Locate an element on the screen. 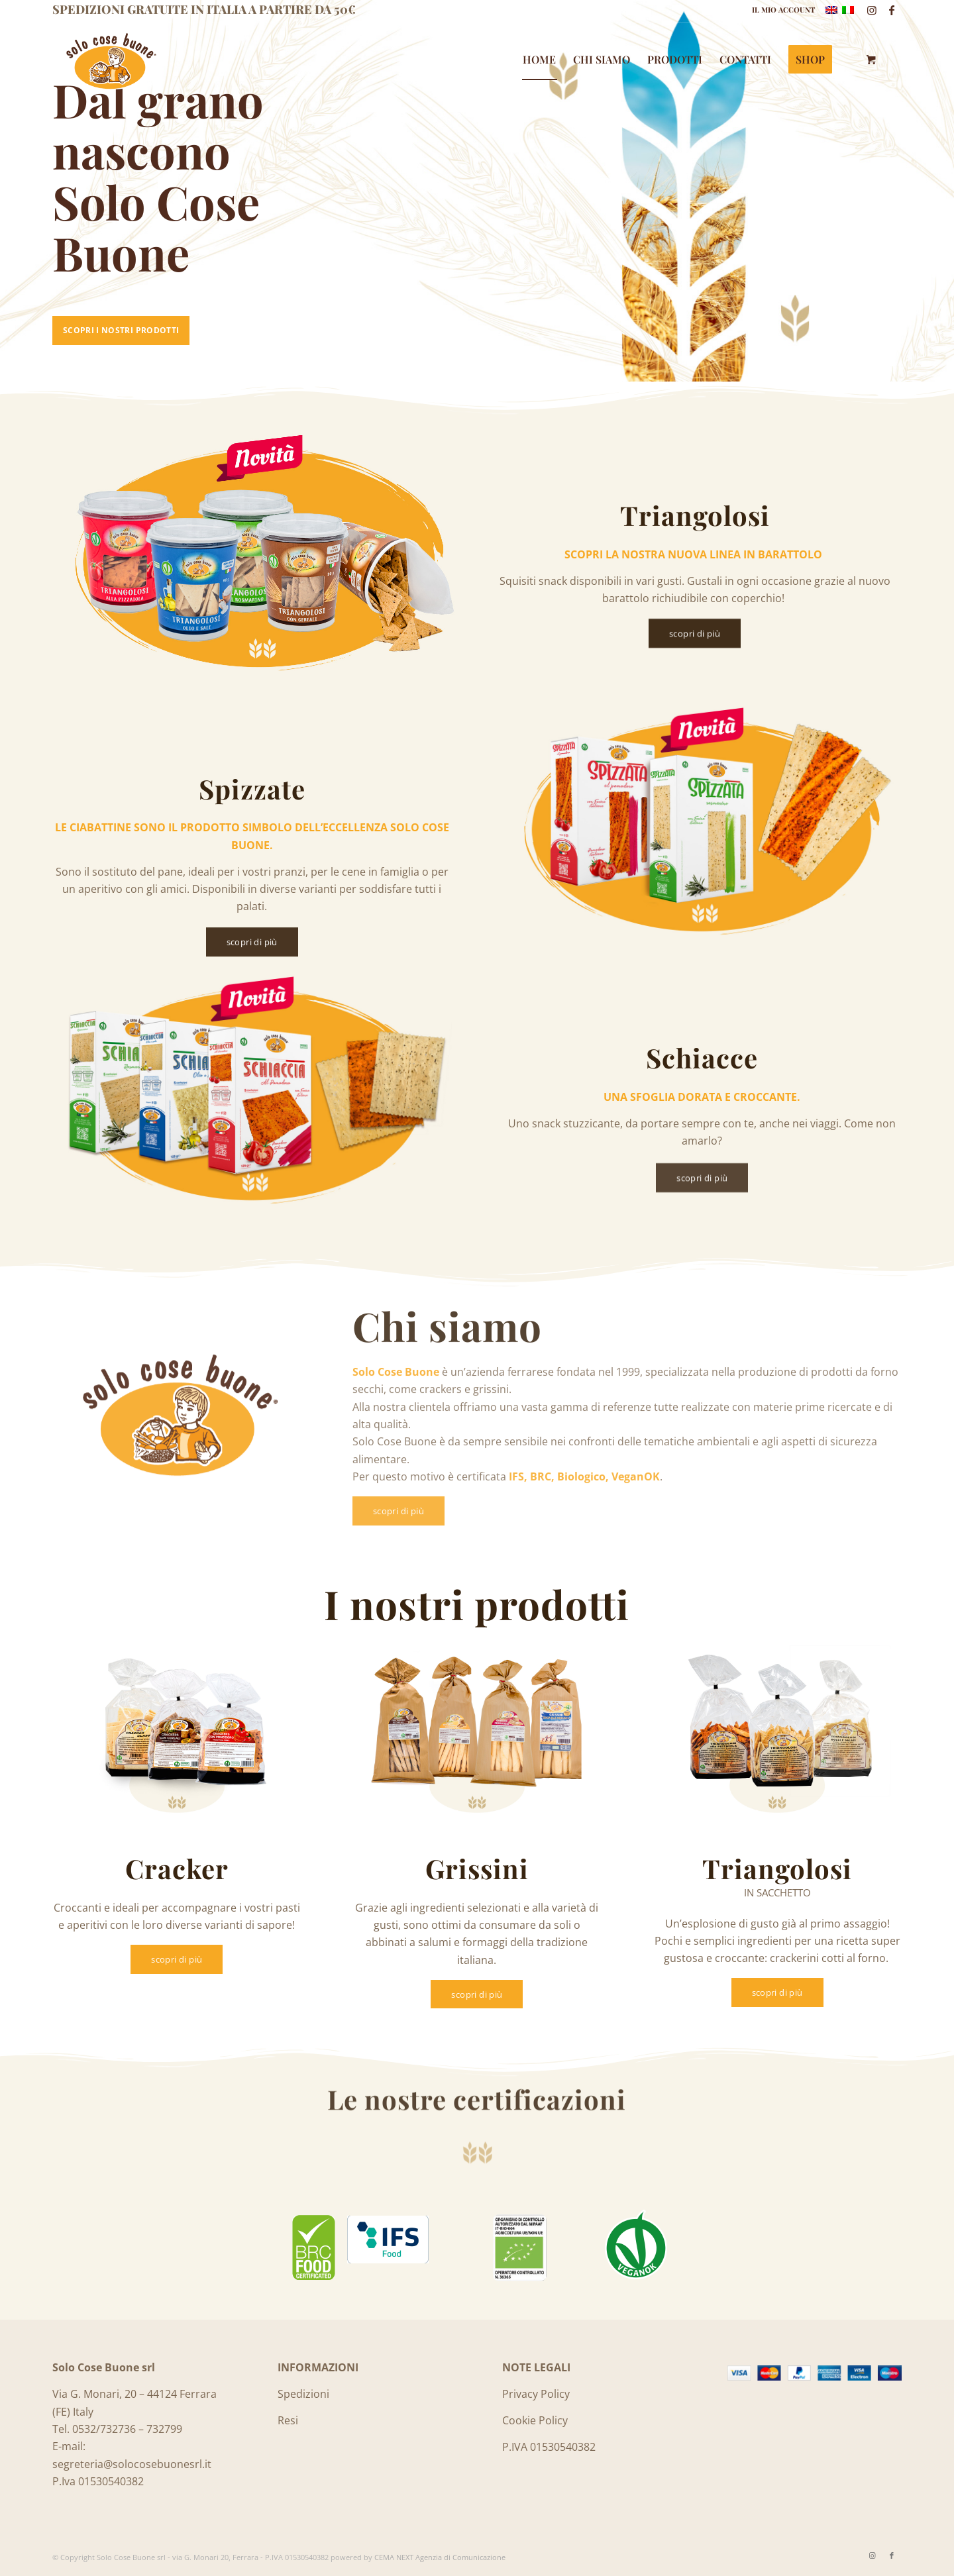 The width and height of the screenshot is (954, 2576). Privacy Policy is located at coordinates (536, 2394).